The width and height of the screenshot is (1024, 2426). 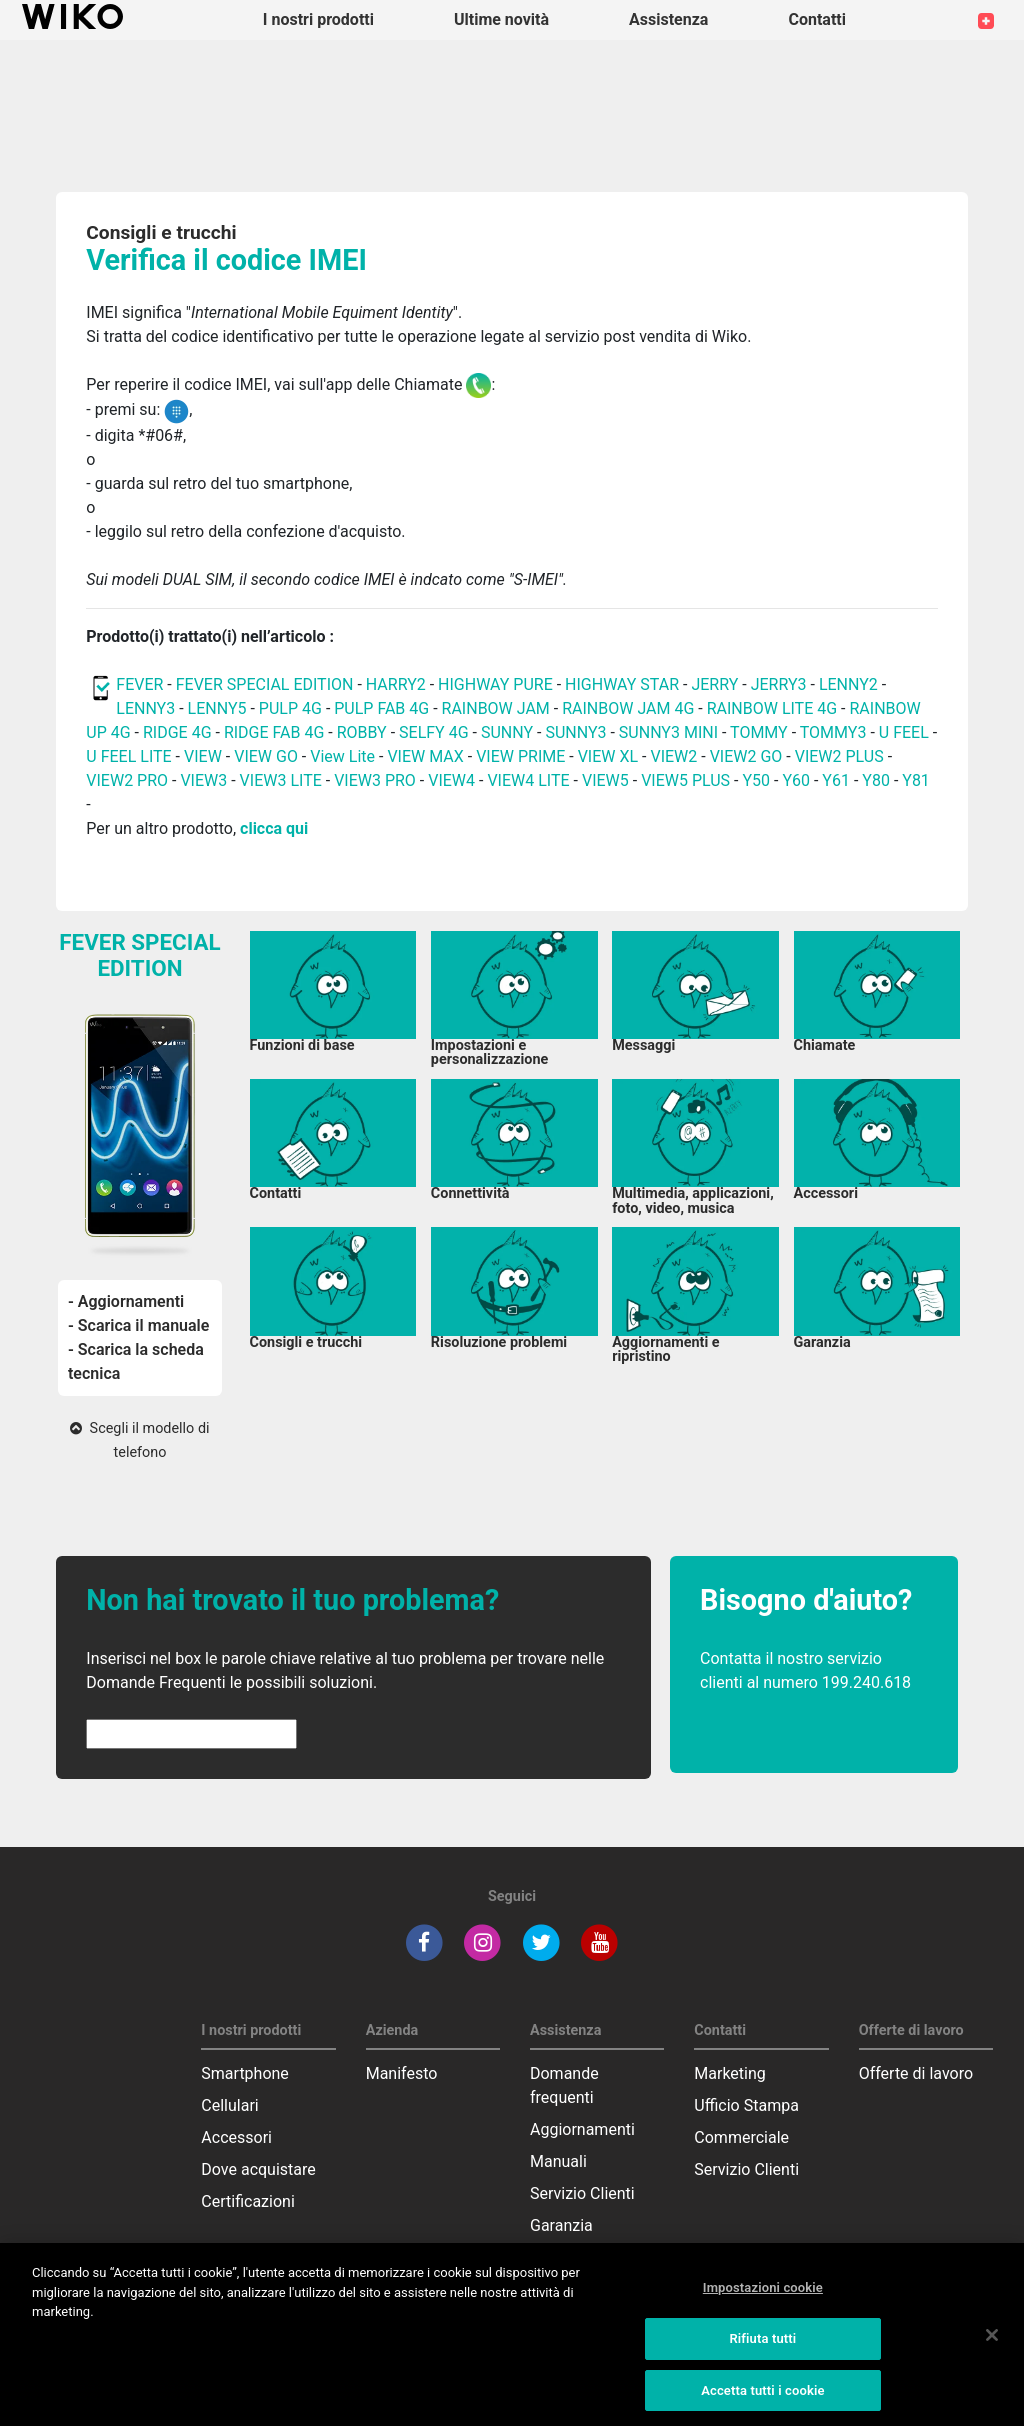 What do you see at coordinates (258, 2169) in the screenshot?
I see `Dove acquistare` at bounding box center [258, 2169].